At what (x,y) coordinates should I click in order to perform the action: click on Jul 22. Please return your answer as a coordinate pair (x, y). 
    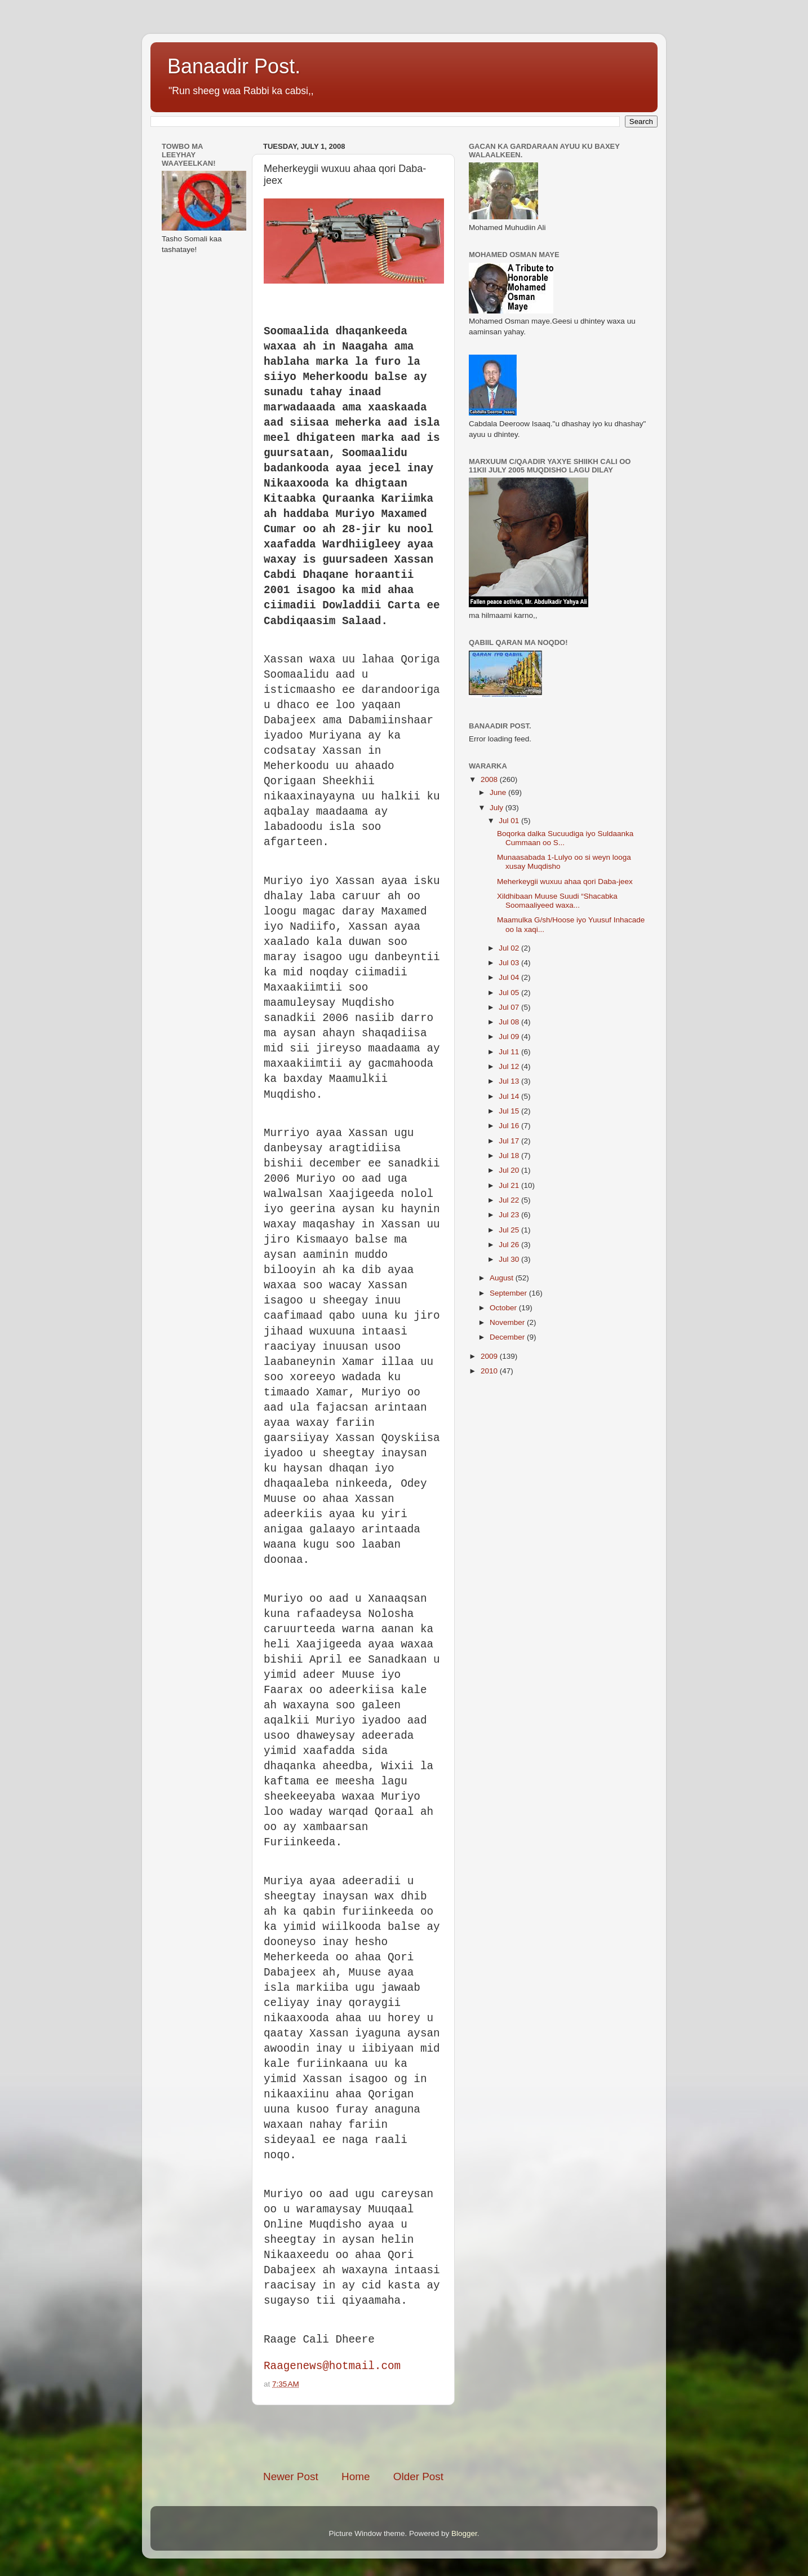
    Looking at the image, I should click on (510, 1200).